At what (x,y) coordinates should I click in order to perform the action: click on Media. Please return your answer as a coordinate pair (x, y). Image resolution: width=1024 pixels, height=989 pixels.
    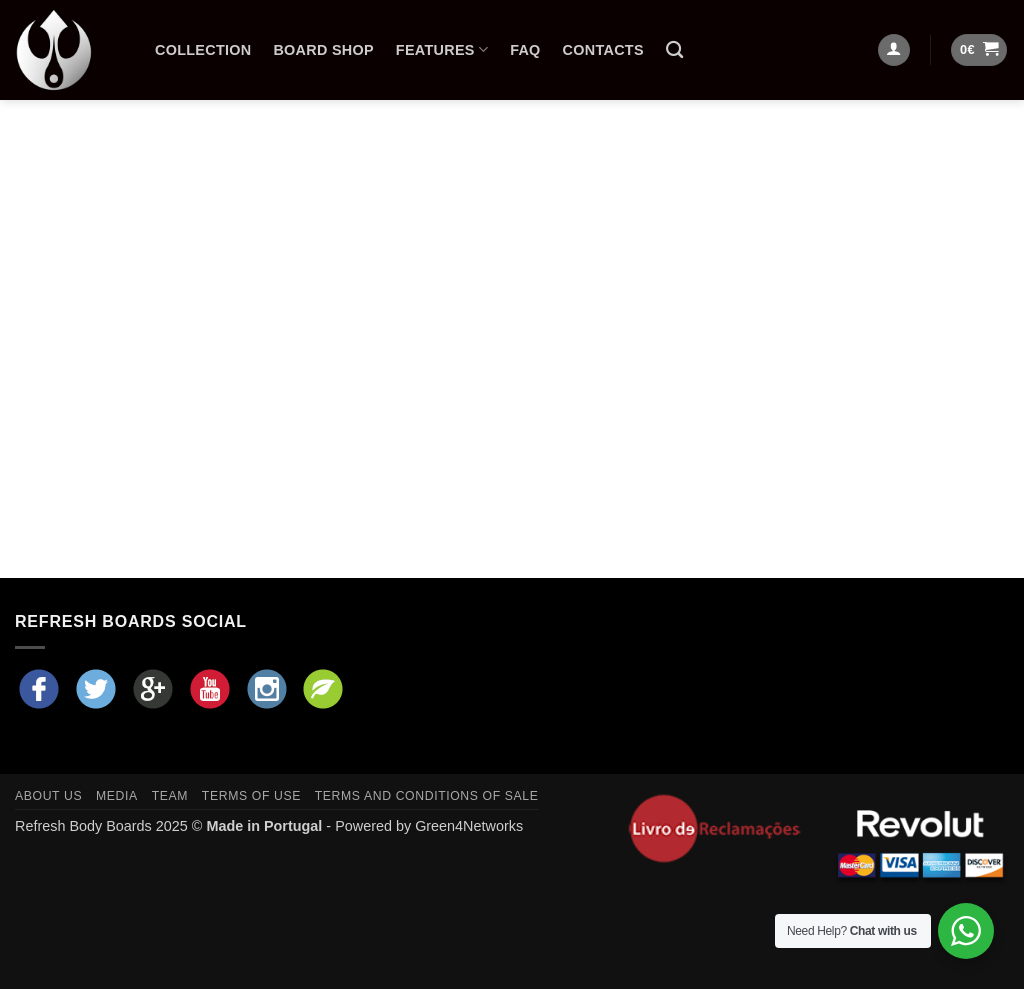
    Looking at the image, I should click on (117, 796).